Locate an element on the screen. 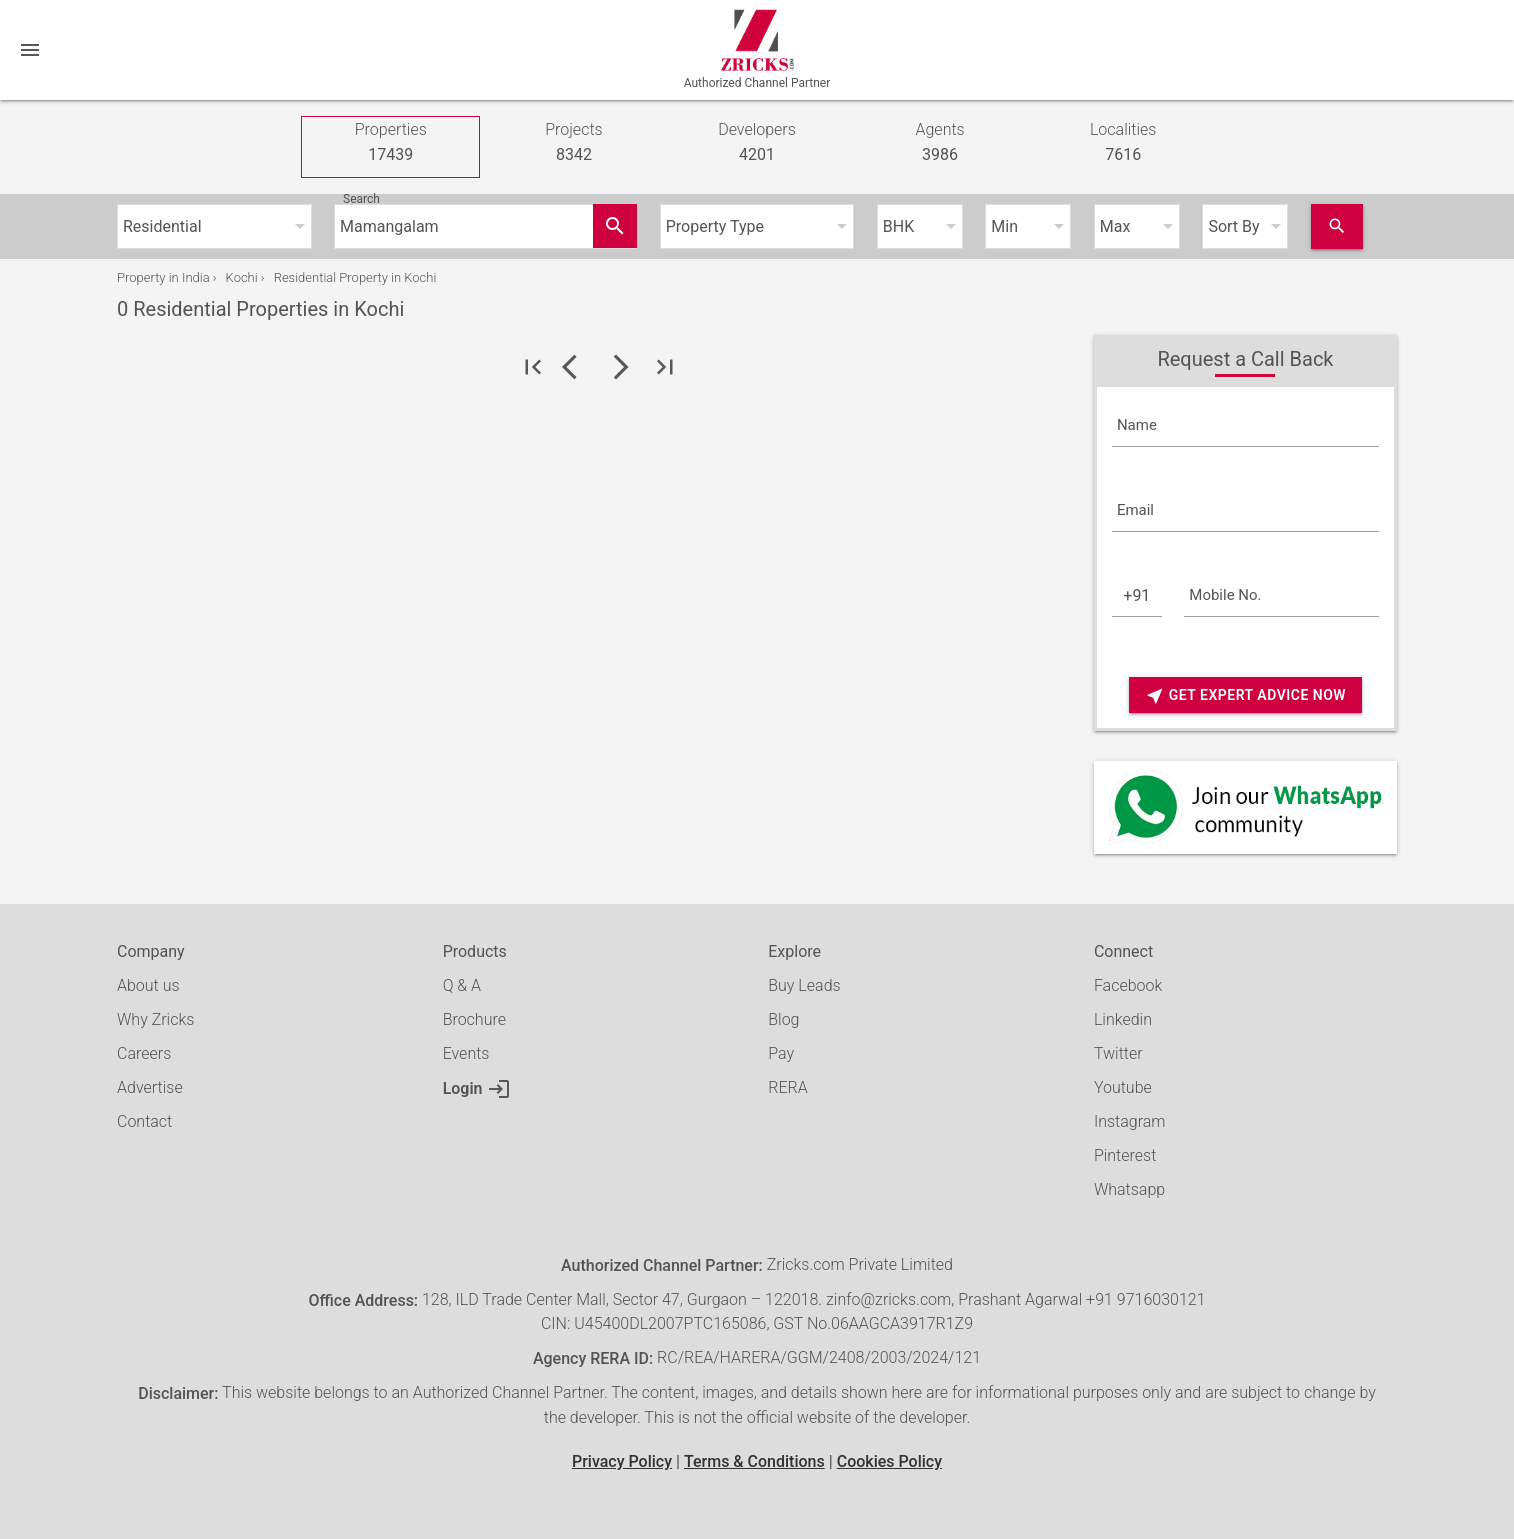 The image size is (1514, 1539). Whatsapp is located at coordinates (1129, 1189).